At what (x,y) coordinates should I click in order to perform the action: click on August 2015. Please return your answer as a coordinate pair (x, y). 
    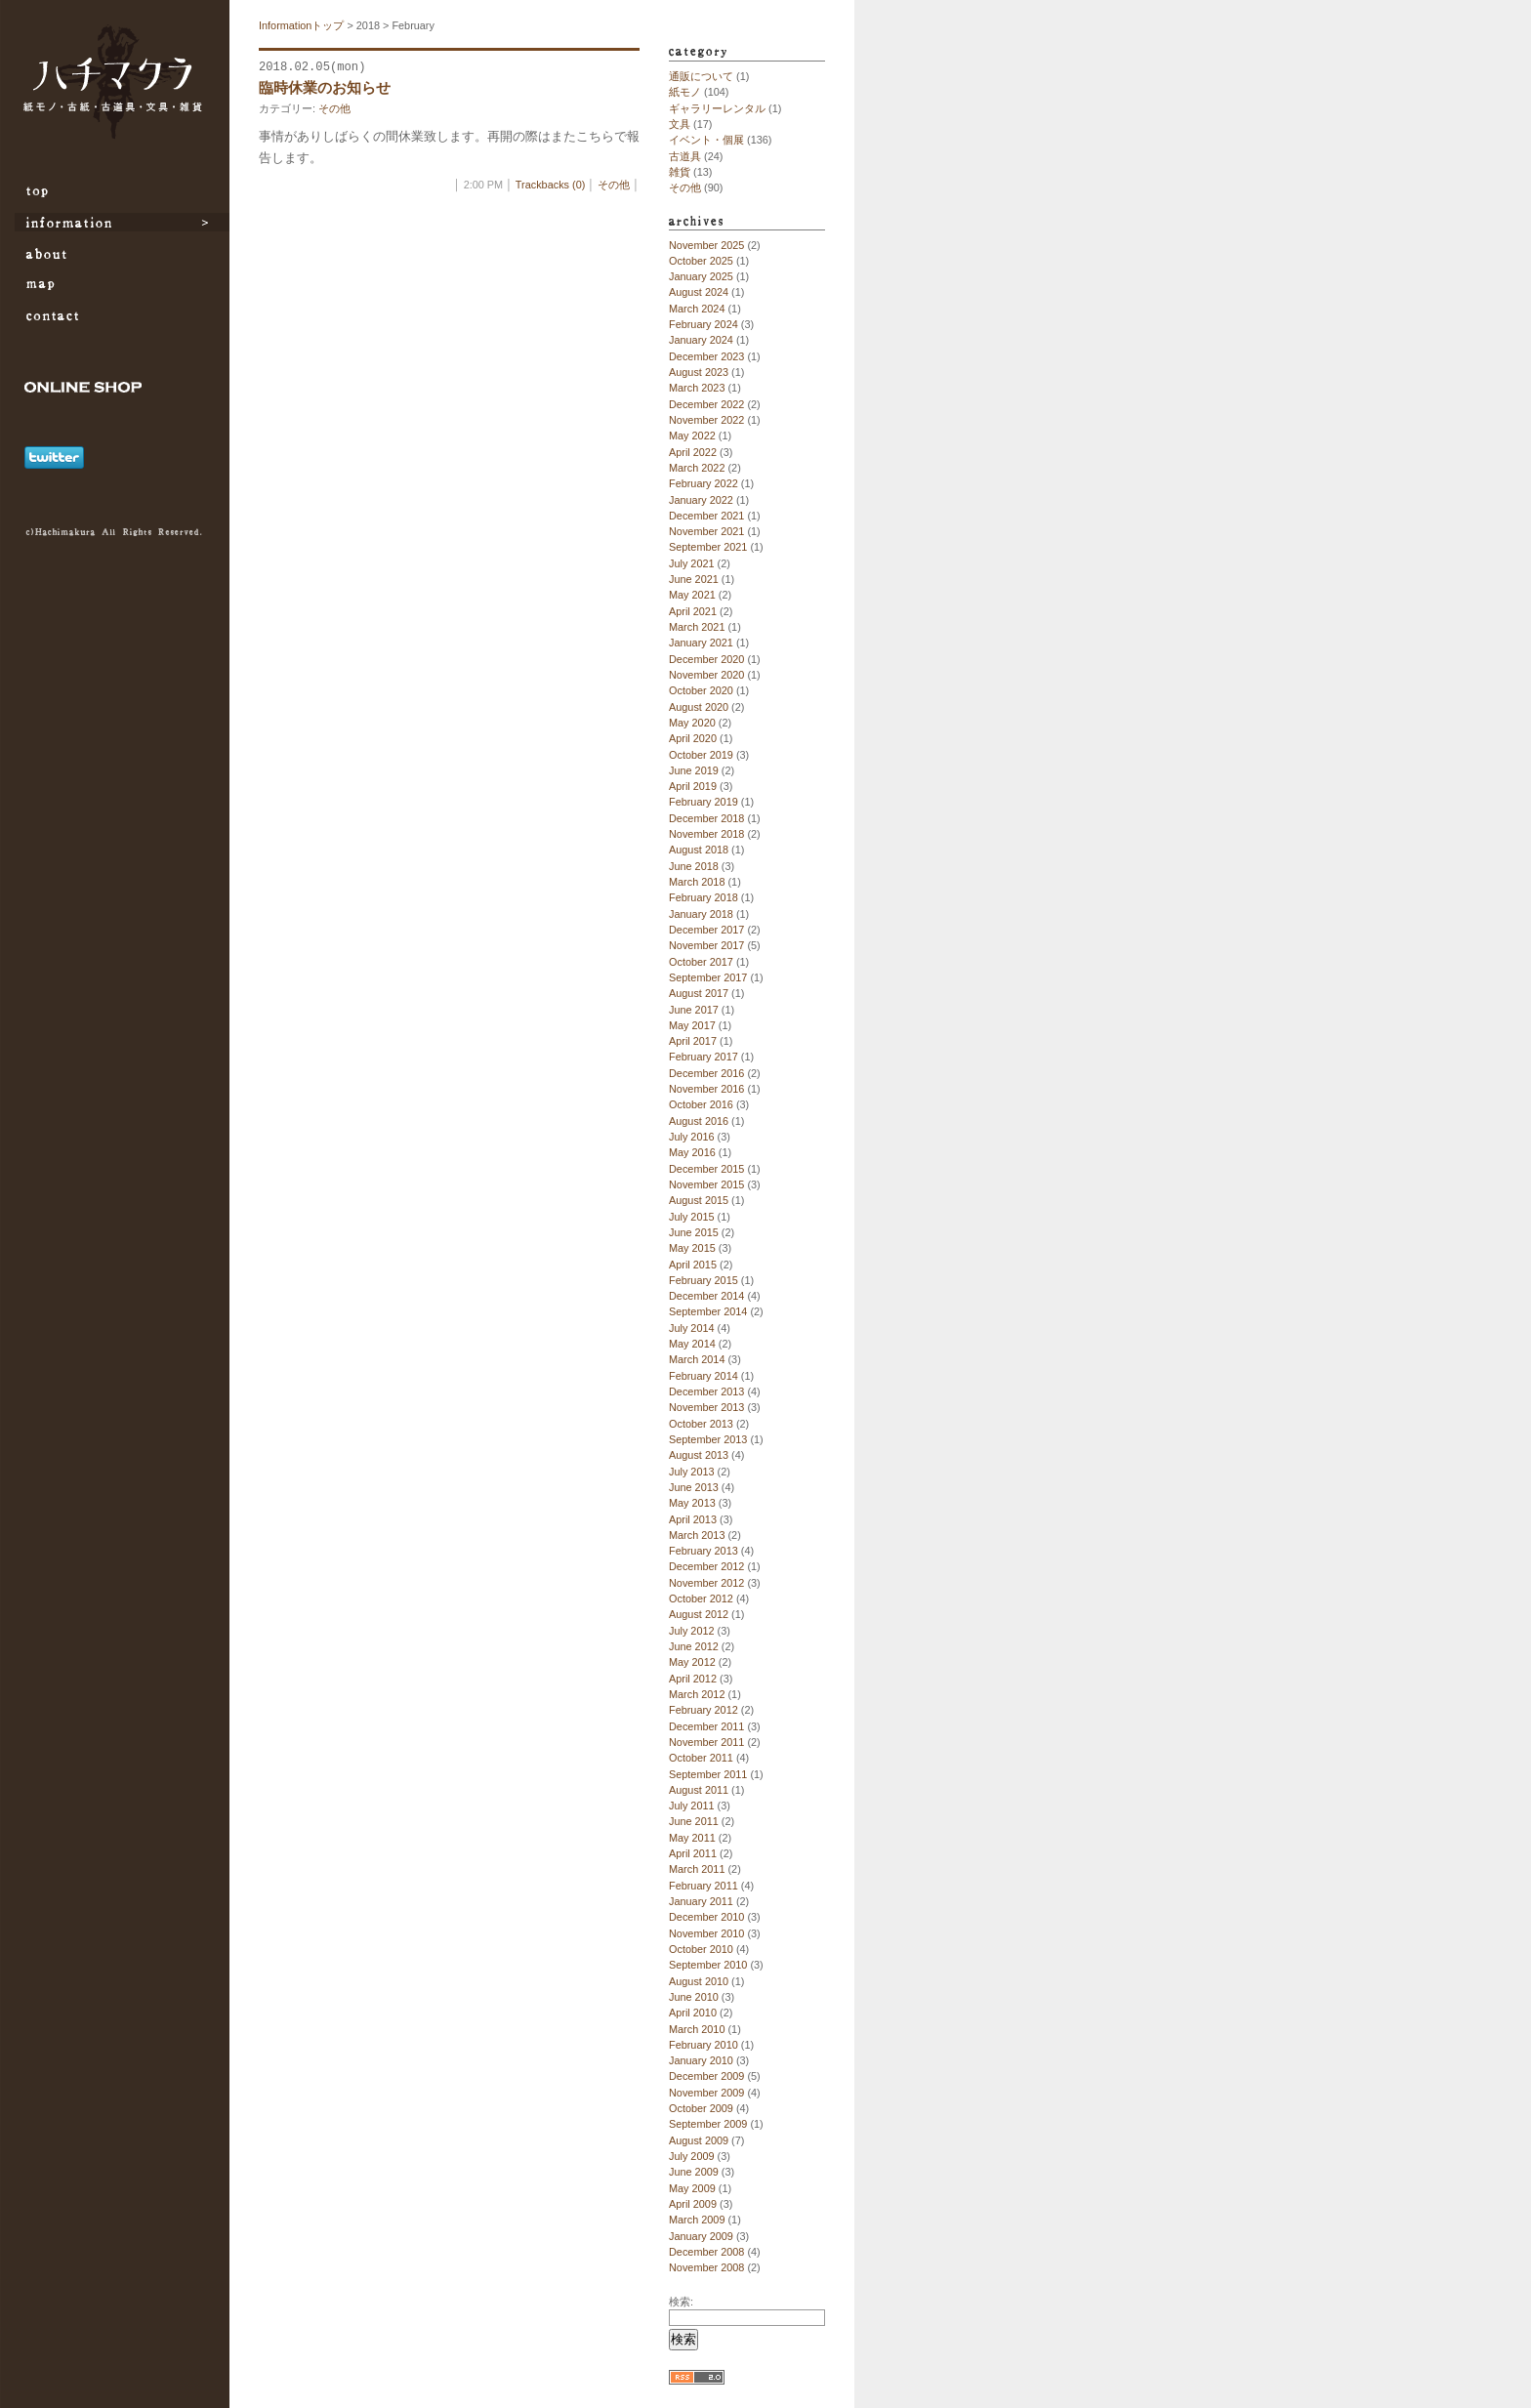
    Looking at the image, I should click on (698, 1200).